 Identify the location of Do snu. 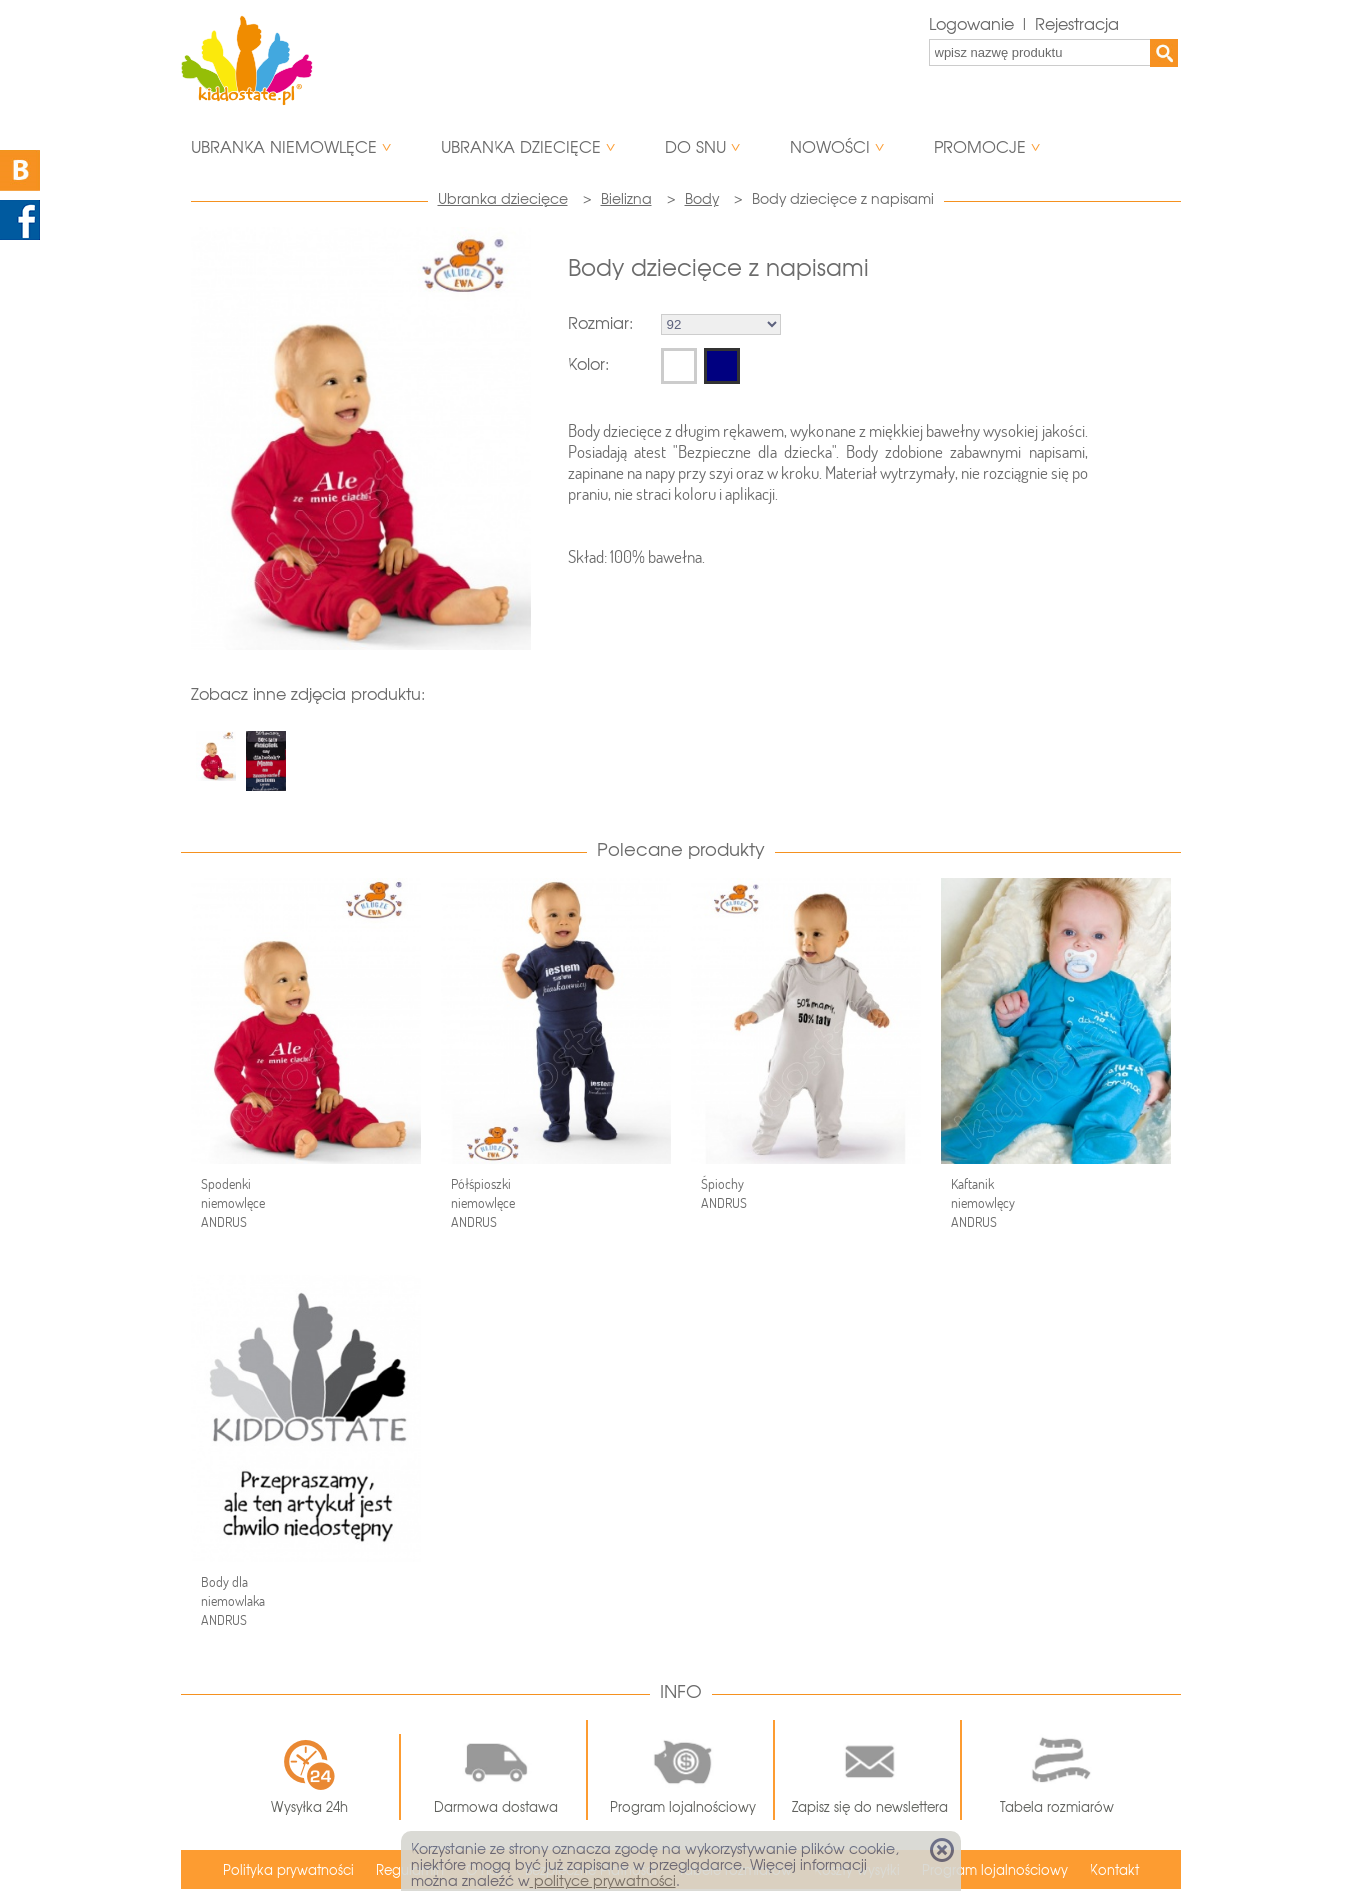
(695, 147).